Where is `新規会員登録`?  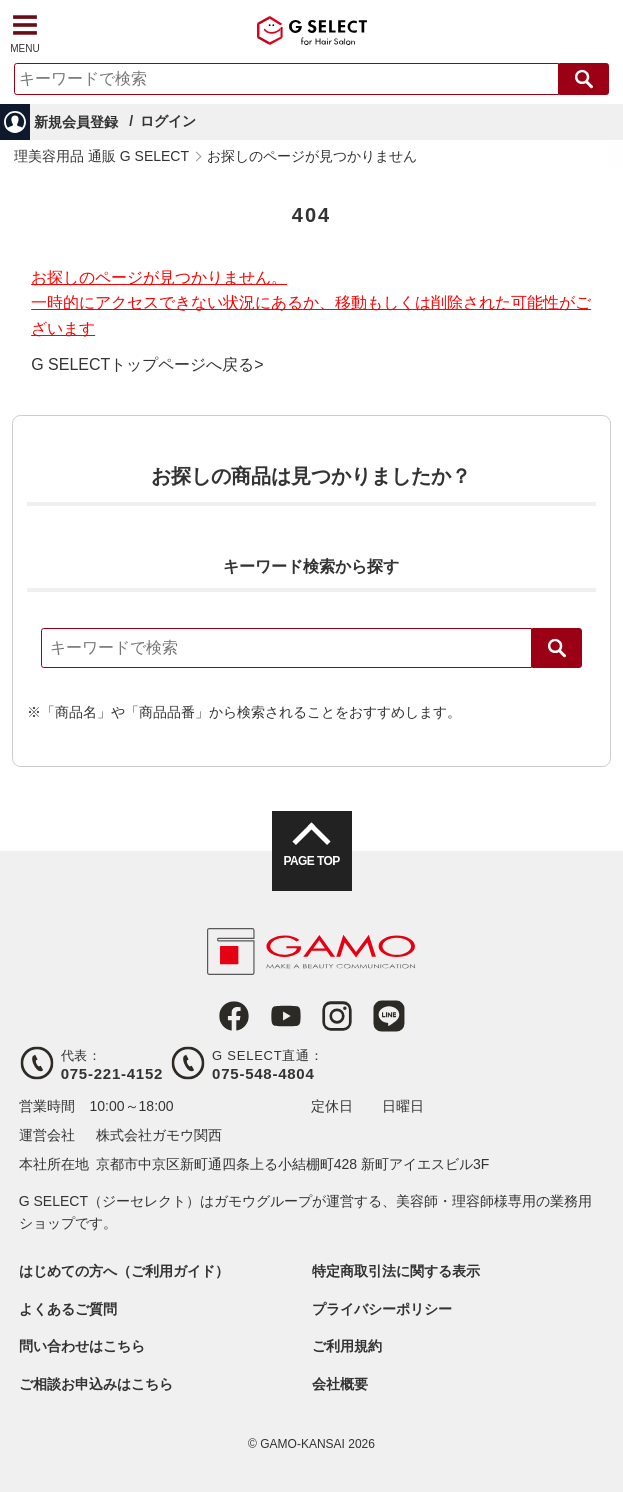 新規会員登録 is located at coordinates (76, 122).